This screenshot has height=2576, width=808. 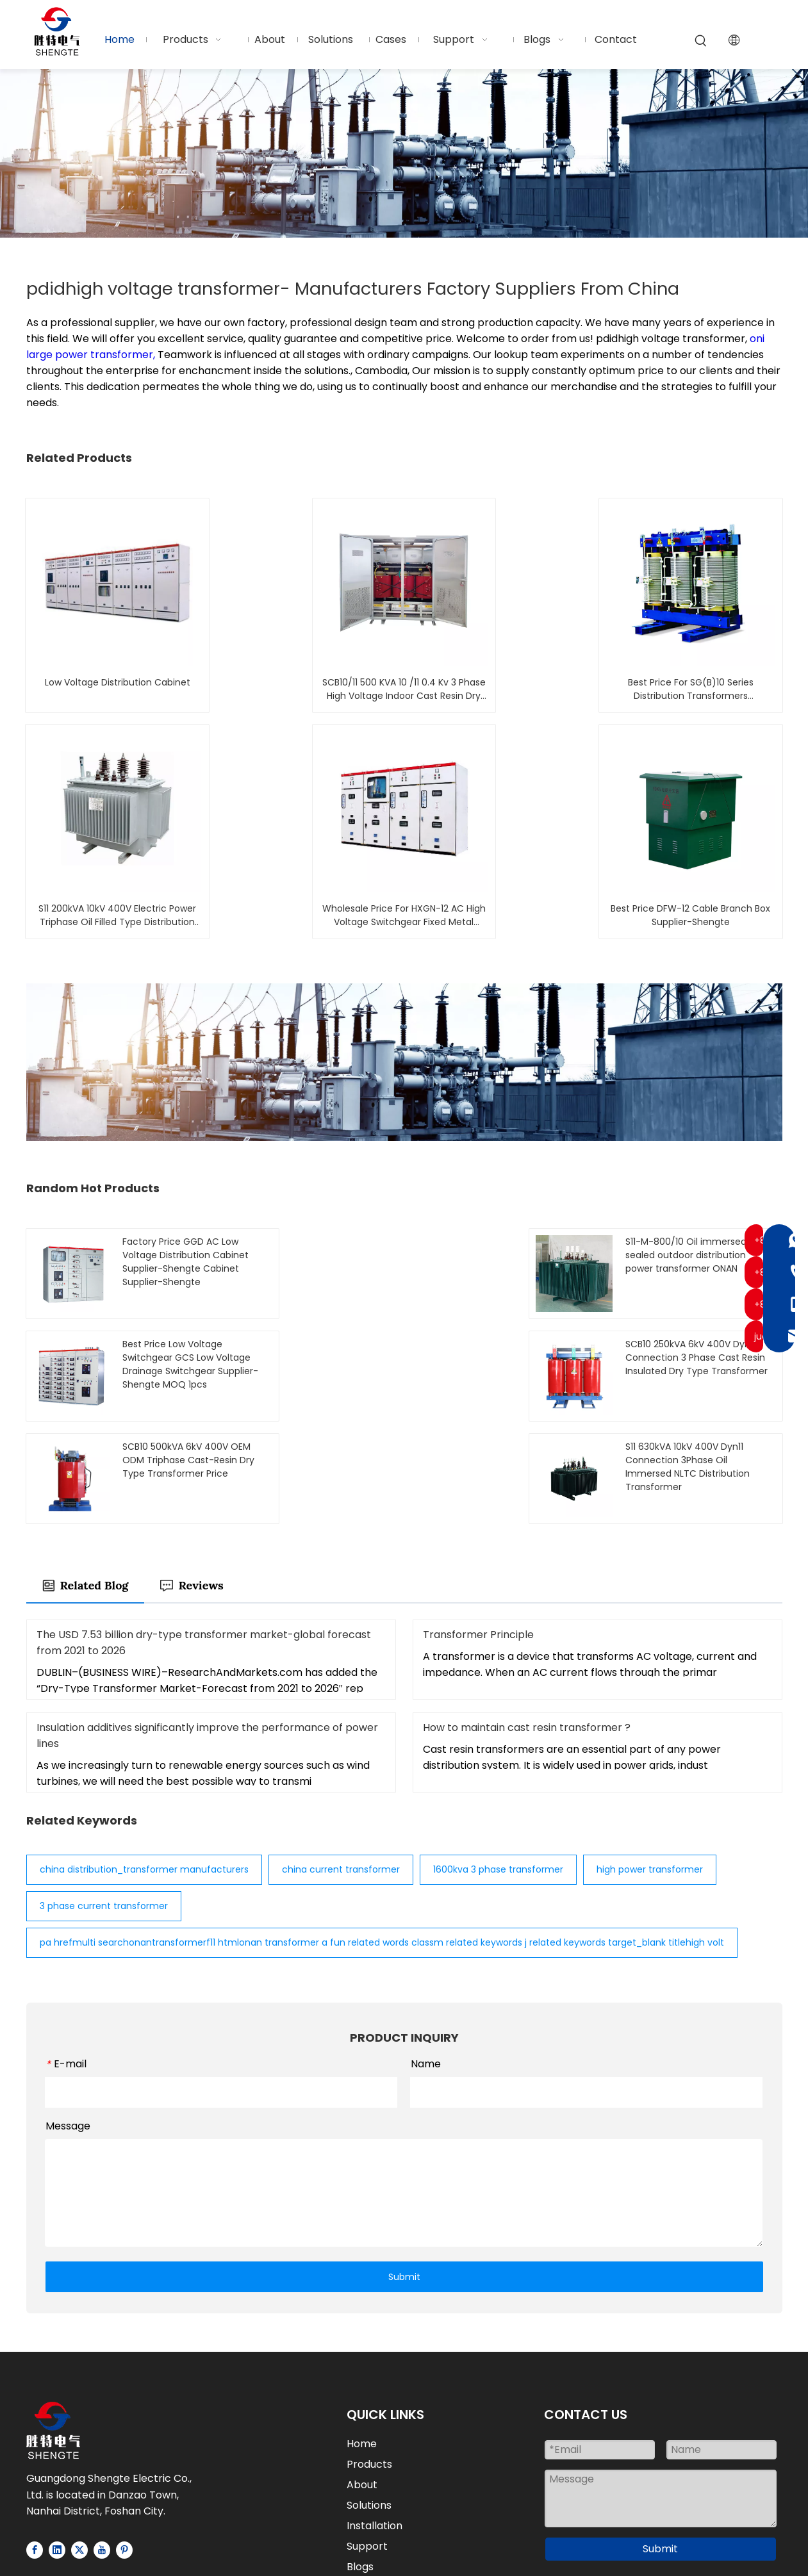 I want to click on About, so click(x=362, y=2382).